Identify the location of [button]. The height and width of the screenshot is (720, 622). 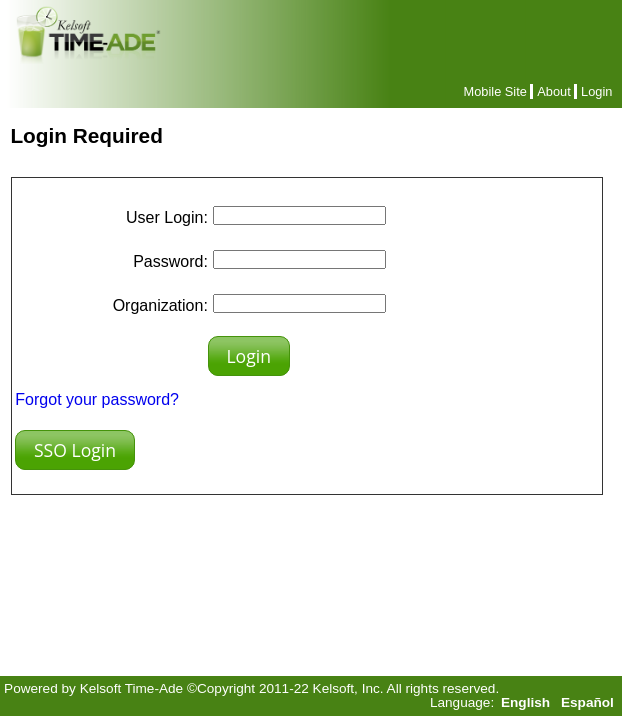
(249, 356).